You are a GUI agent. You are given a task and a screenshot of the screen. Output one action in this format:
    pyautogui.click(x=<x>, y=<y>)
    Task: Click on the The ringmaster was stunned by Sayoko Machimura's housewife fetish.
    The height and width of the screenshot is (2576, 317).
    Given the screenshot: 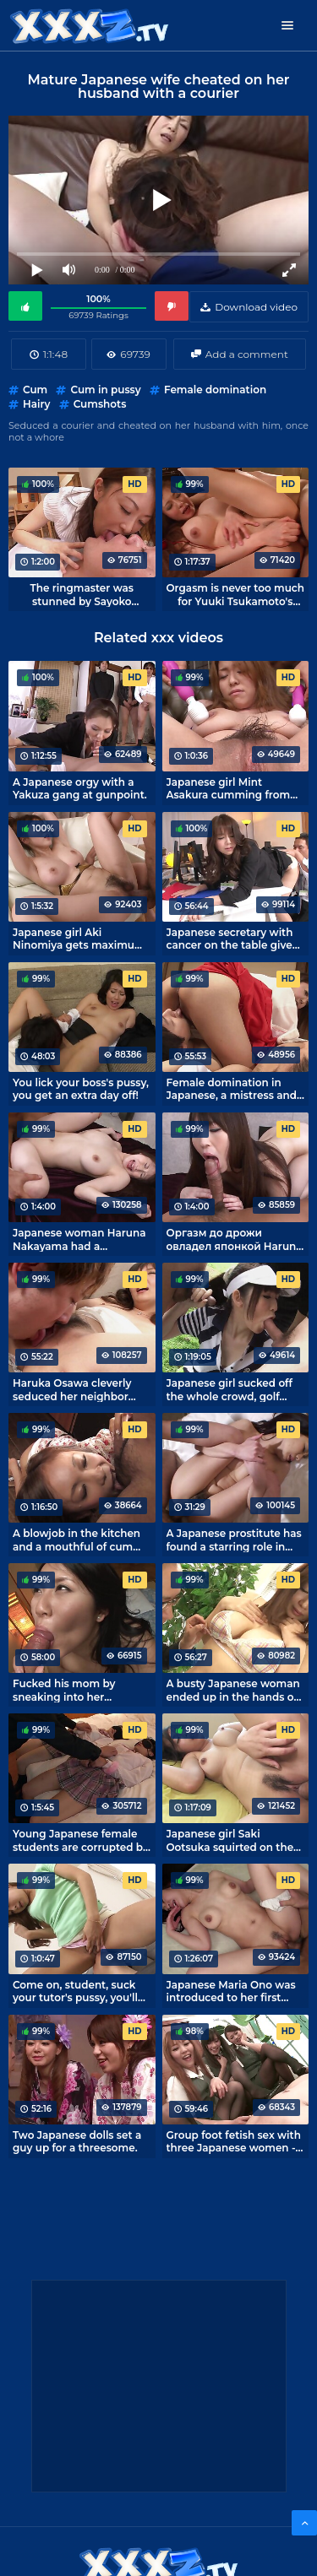 What is the action you would take?
    pyautogui.click(x=82, y=594)
    